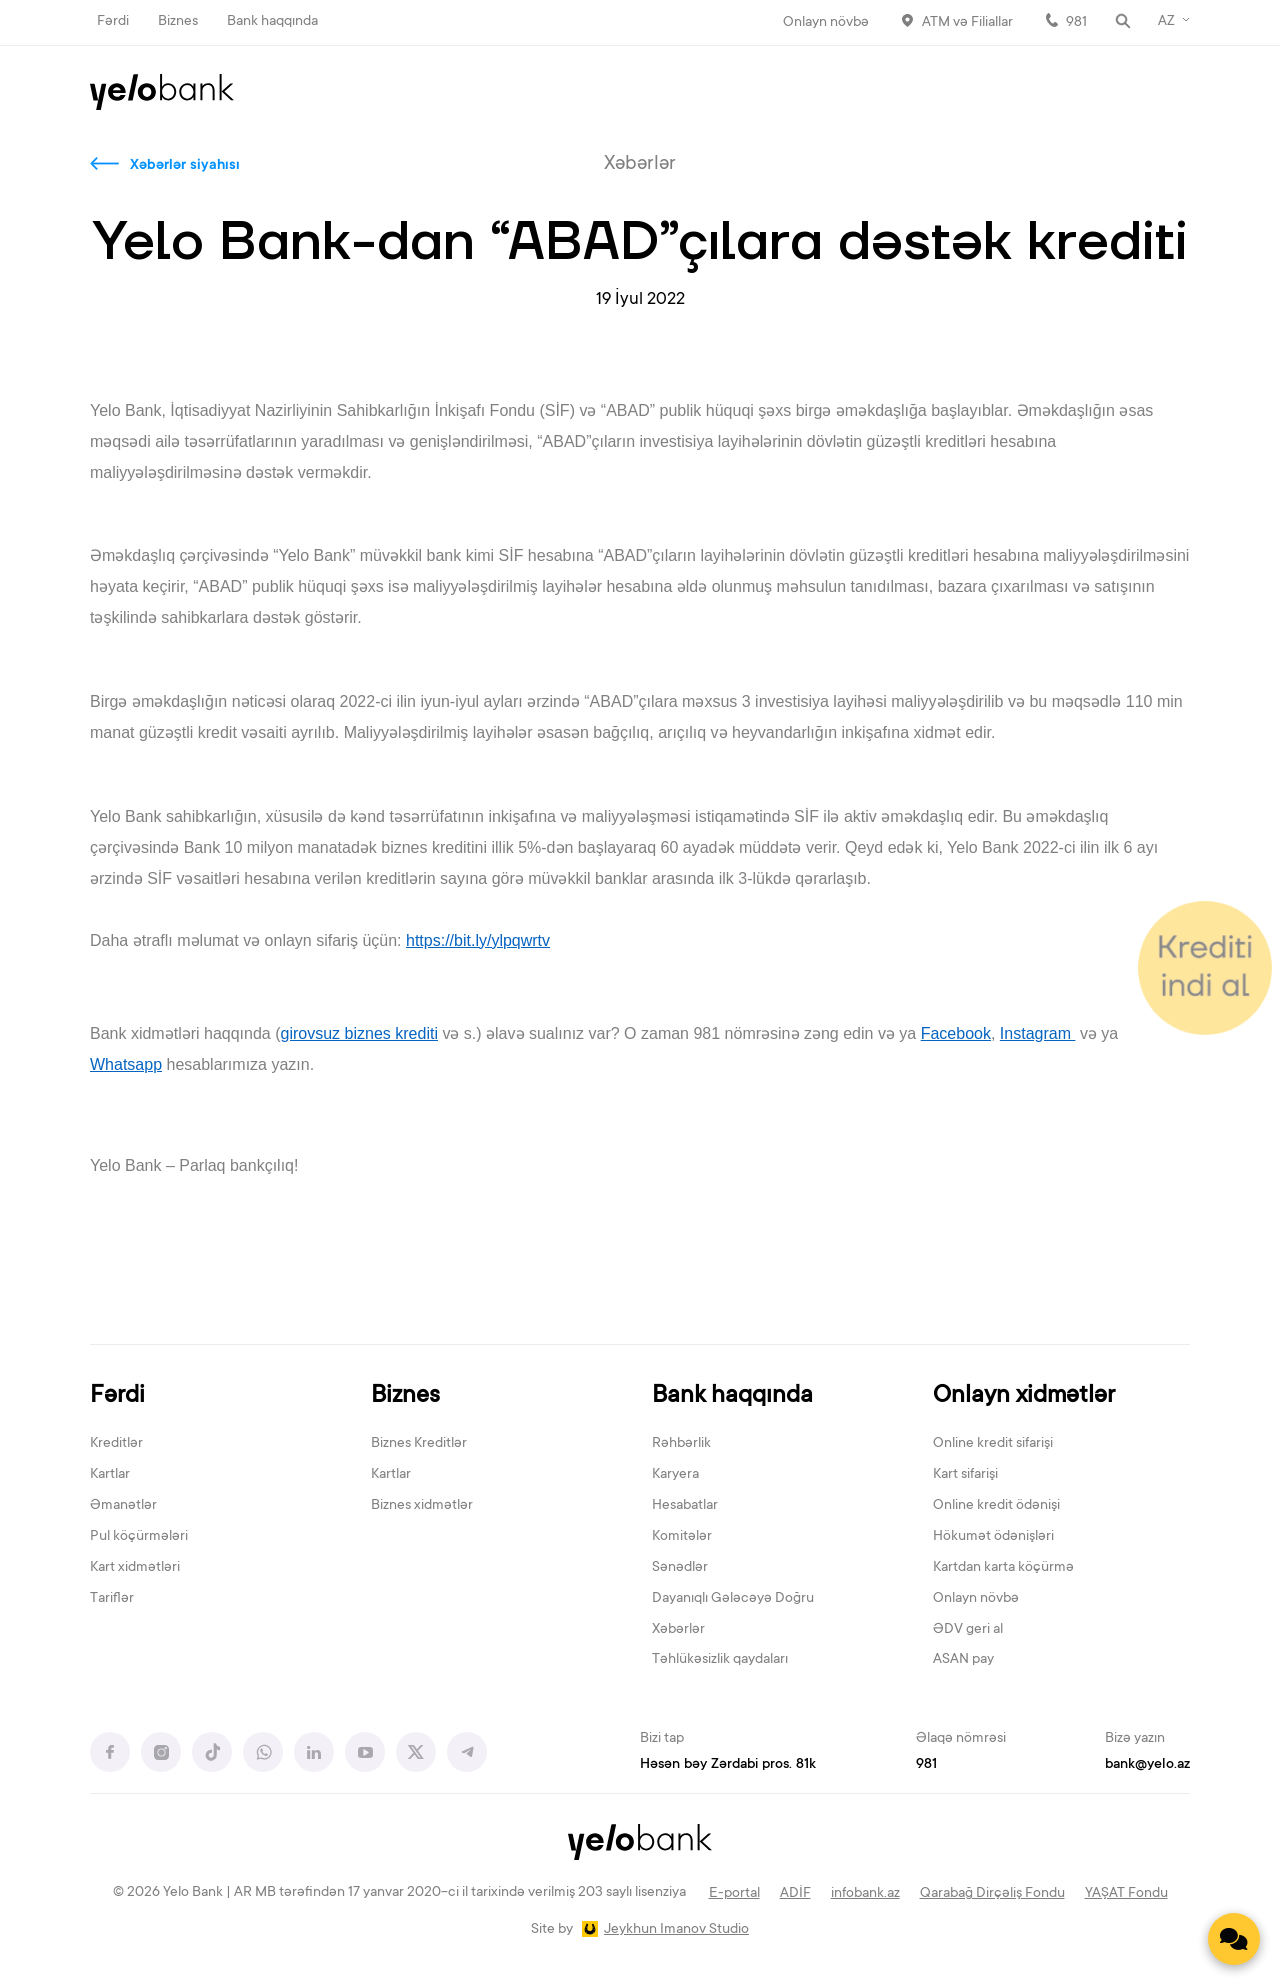 This screenshot has width=1280, height=1985. I want to click on Karyera, so click(675, 1475).